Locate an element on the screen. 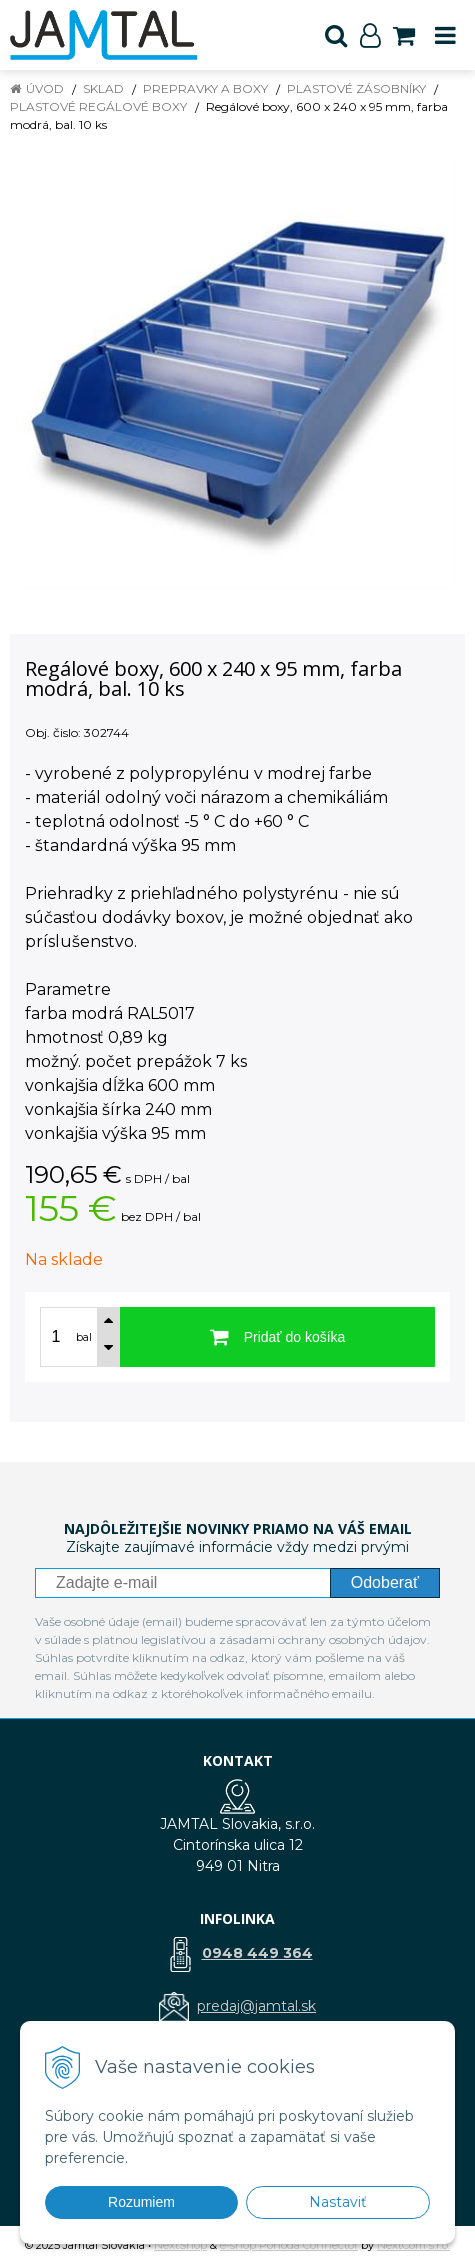 Image resolution: width=475 pixels, height=2264 pixels. Rozumiem is located at coordinates (141, 2202).